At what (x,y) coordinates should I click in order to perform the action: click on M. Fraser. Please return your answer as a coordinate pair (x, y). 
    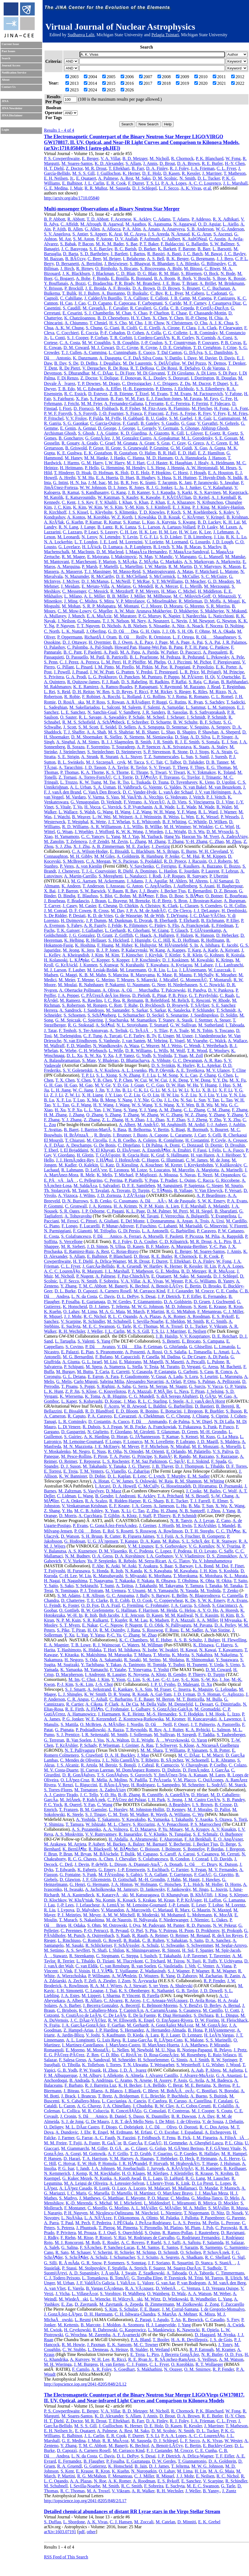
    Looking at the image, I should click on (162, 1689).